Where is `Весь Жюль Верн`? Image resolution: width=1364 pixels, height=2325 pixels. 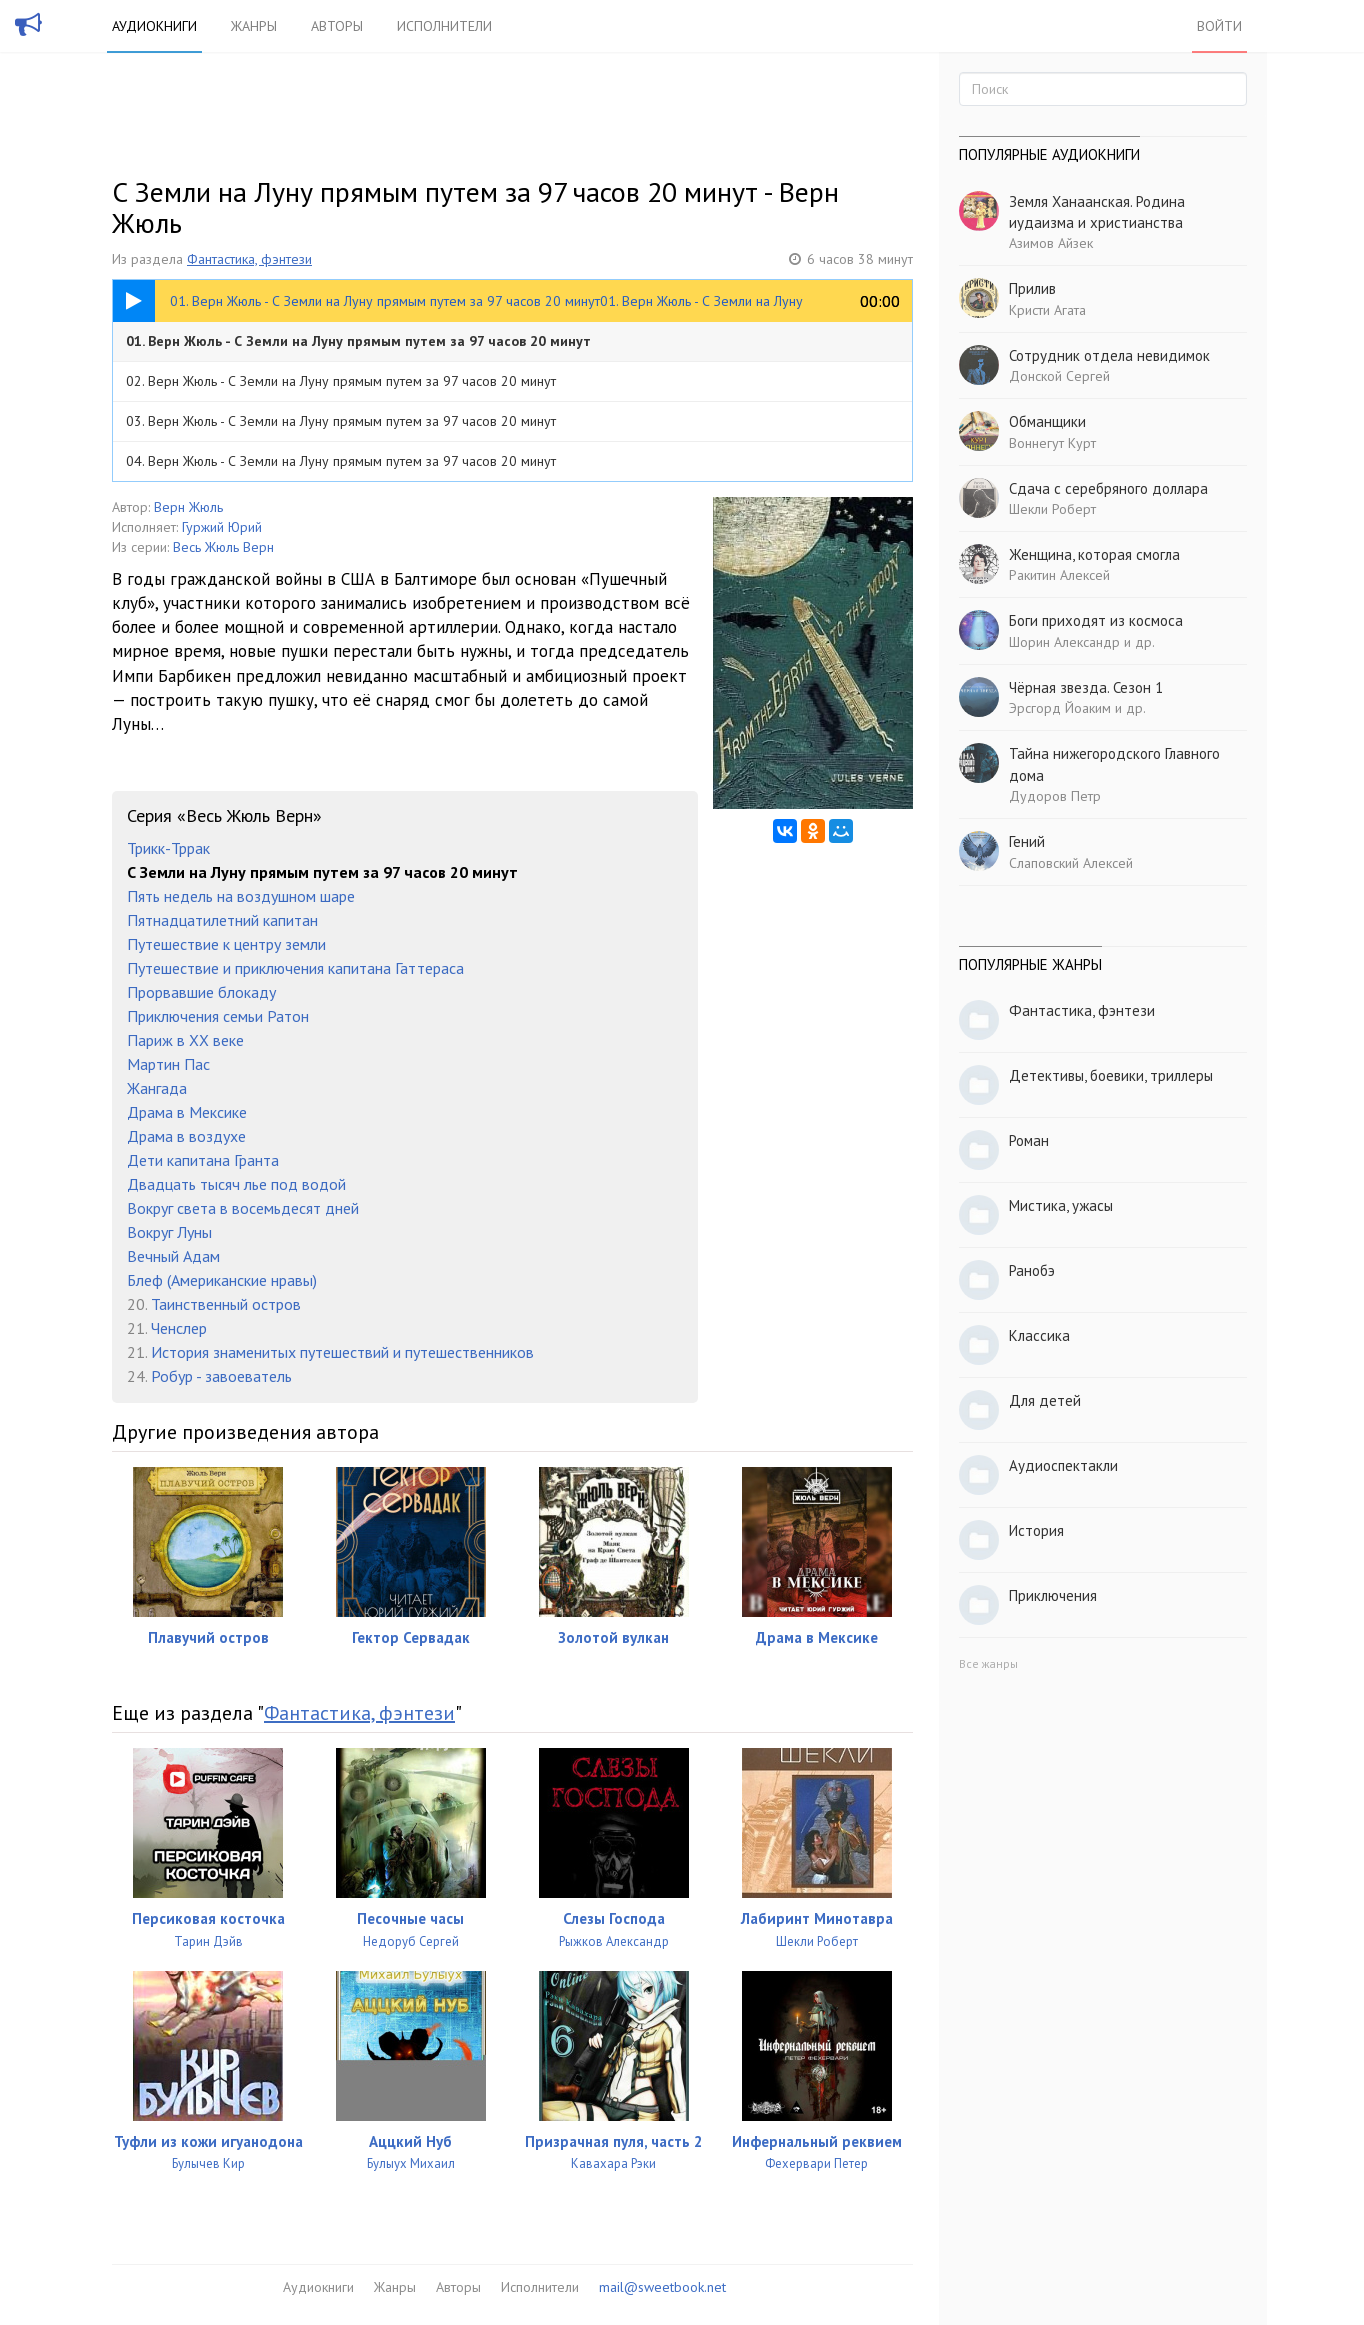 Весь Жюль Верн is located at coordinates (223, 547).